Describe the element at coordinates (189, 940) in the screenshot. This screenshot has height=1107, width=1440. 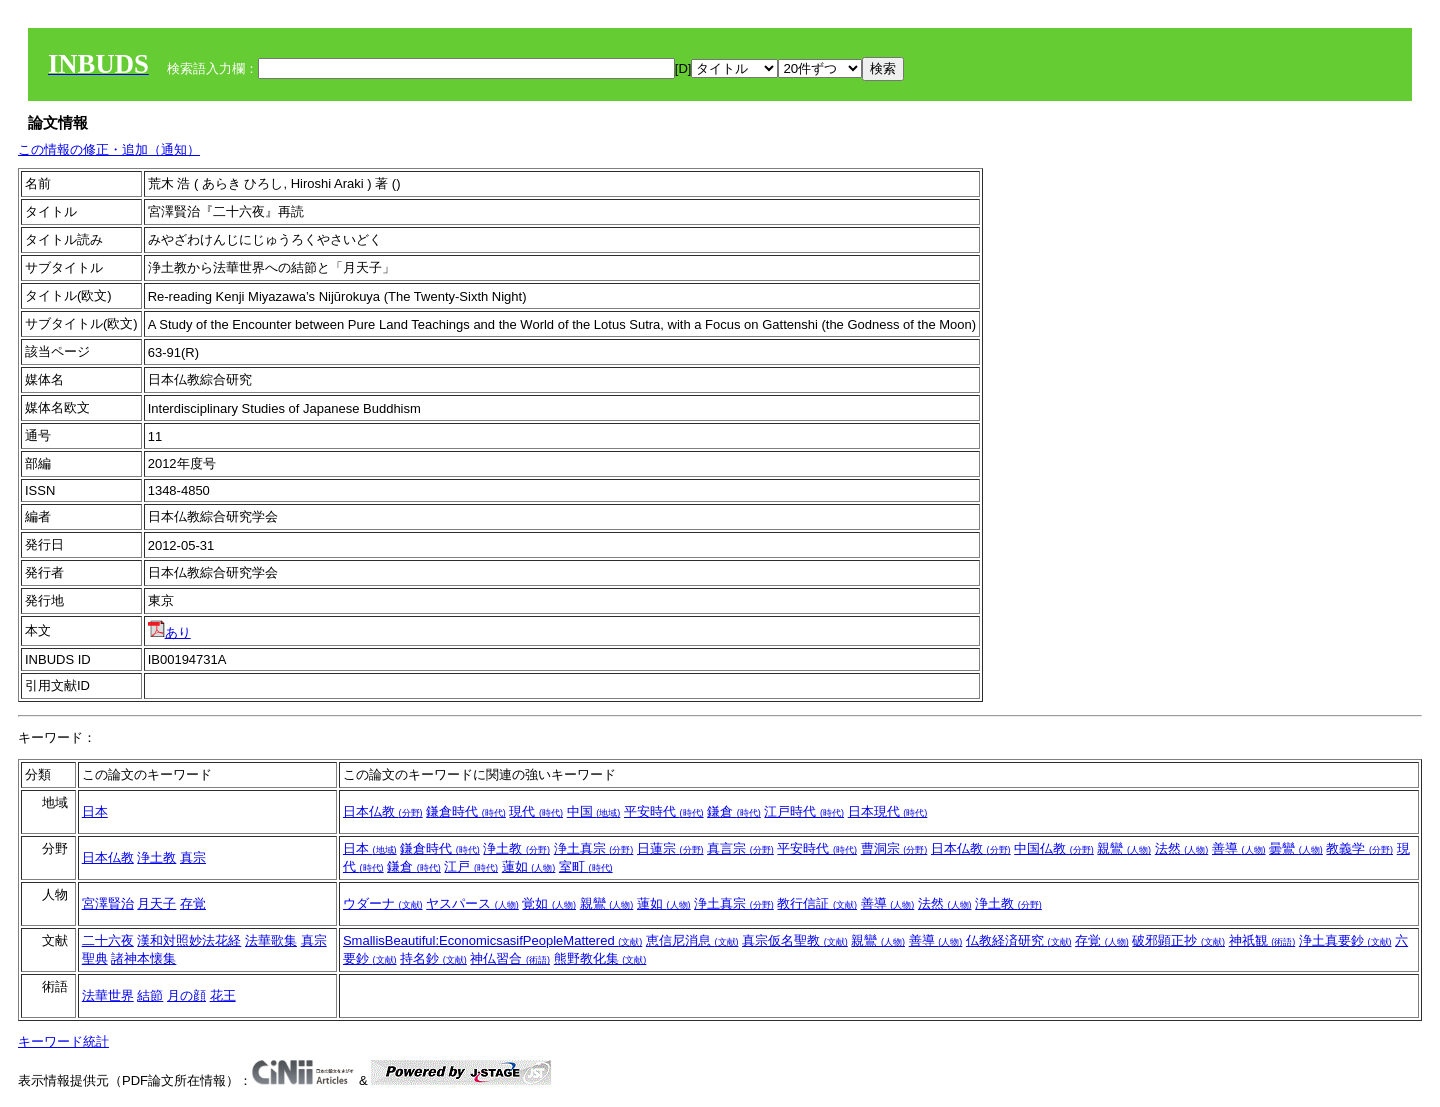
I see `漢和対照妙法花経` at that location.